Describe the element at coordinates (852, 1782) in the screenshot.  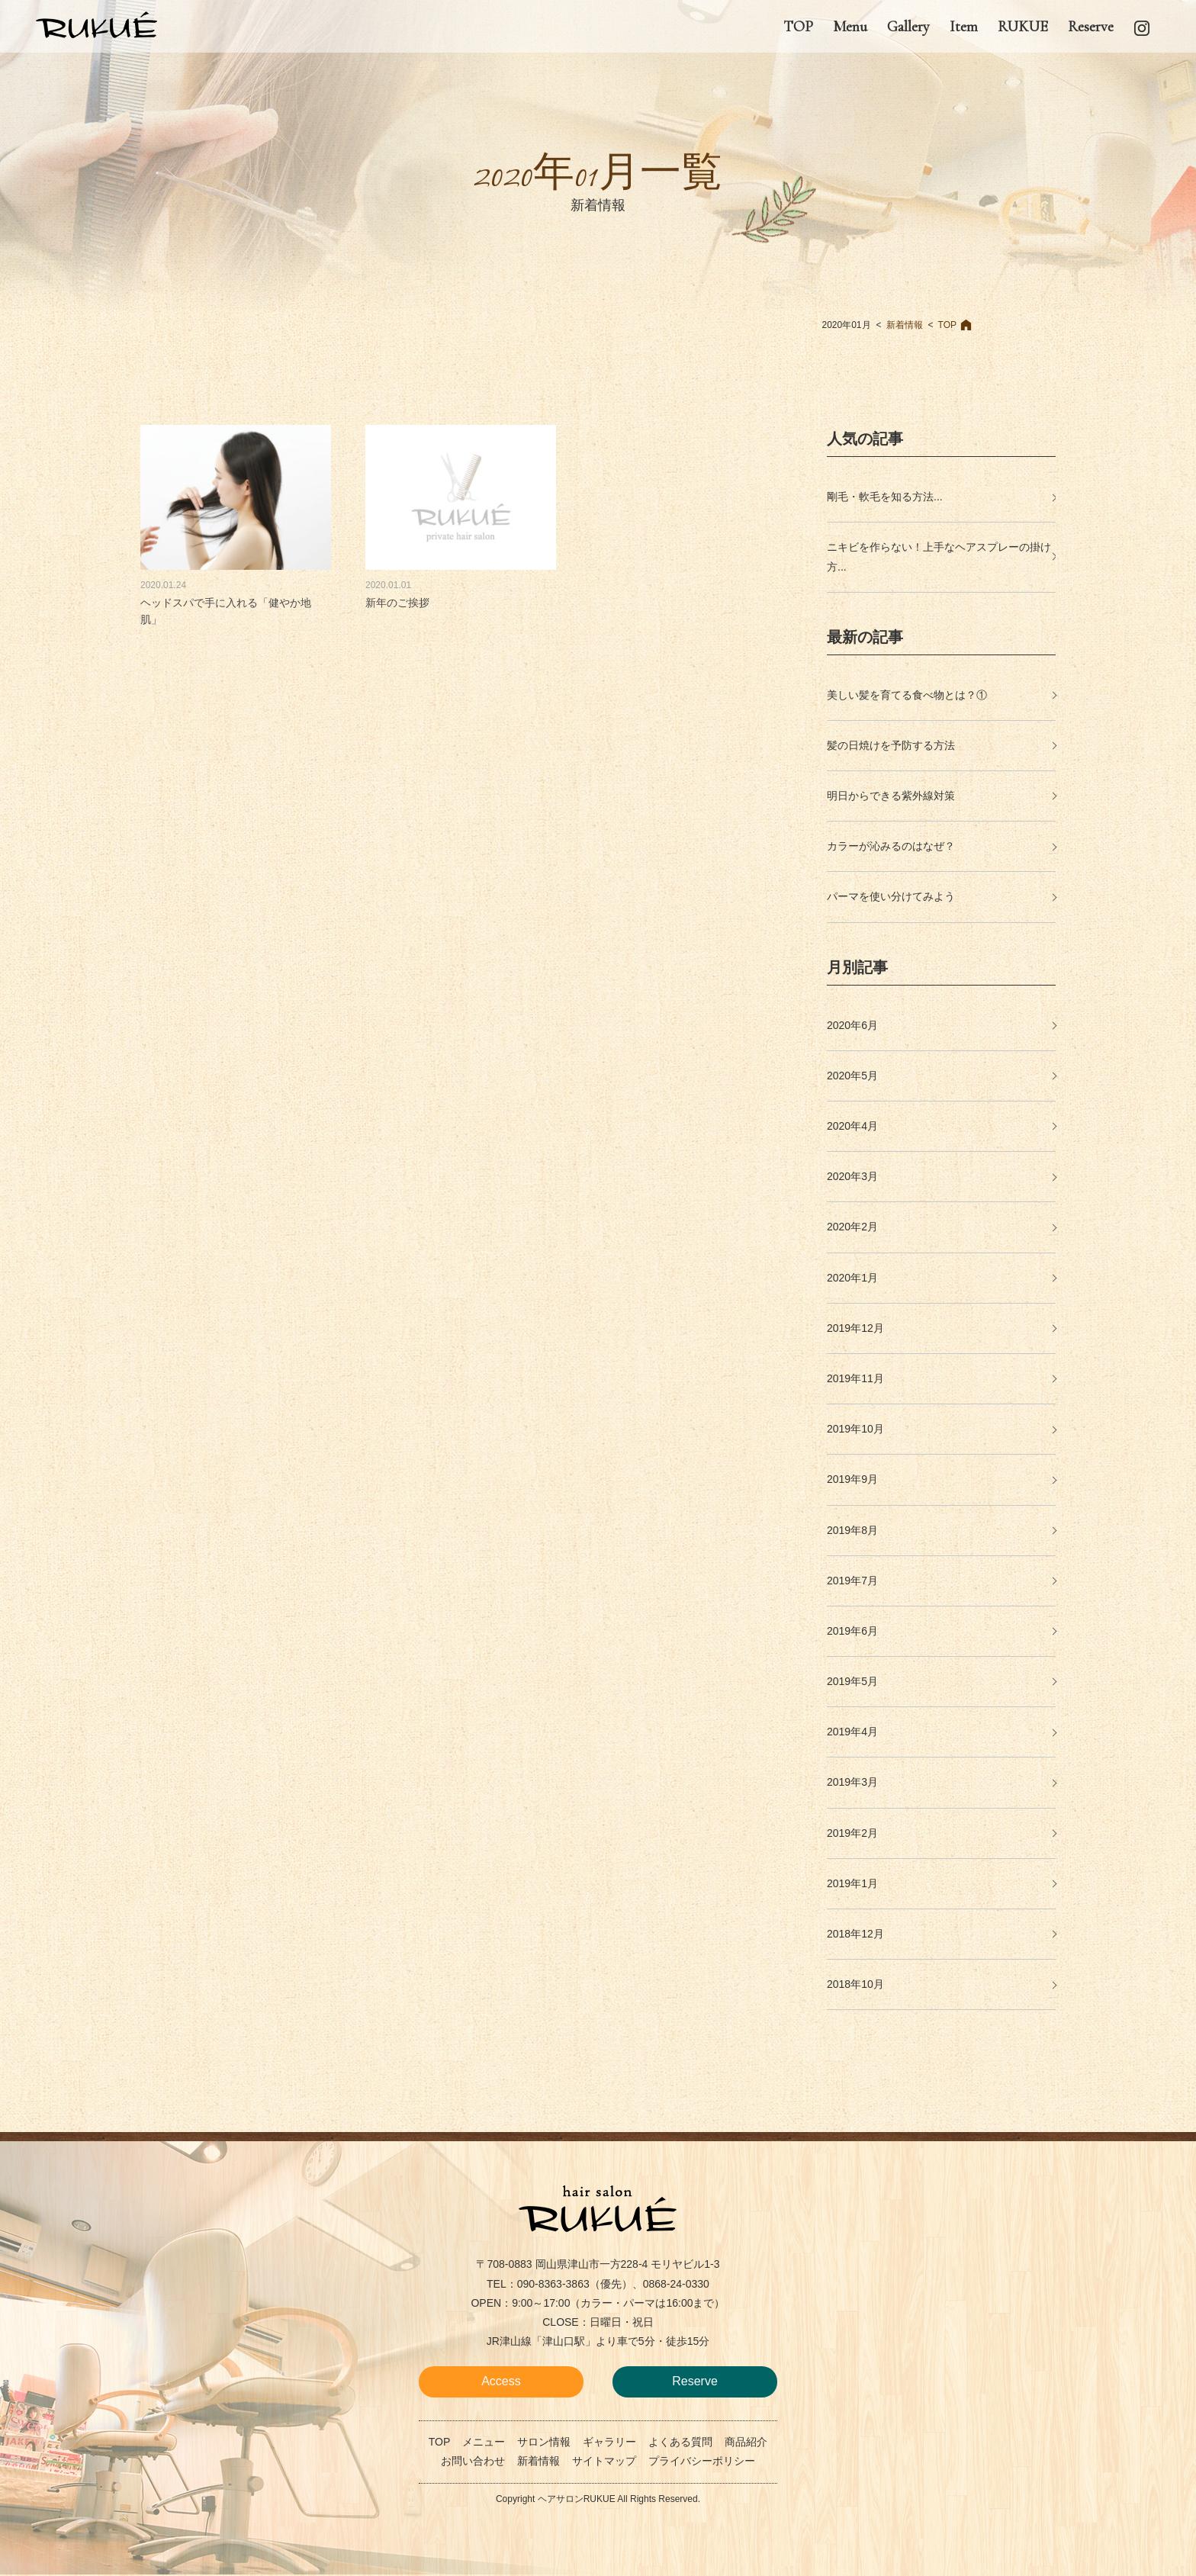
I see `2019年3月` at that location.